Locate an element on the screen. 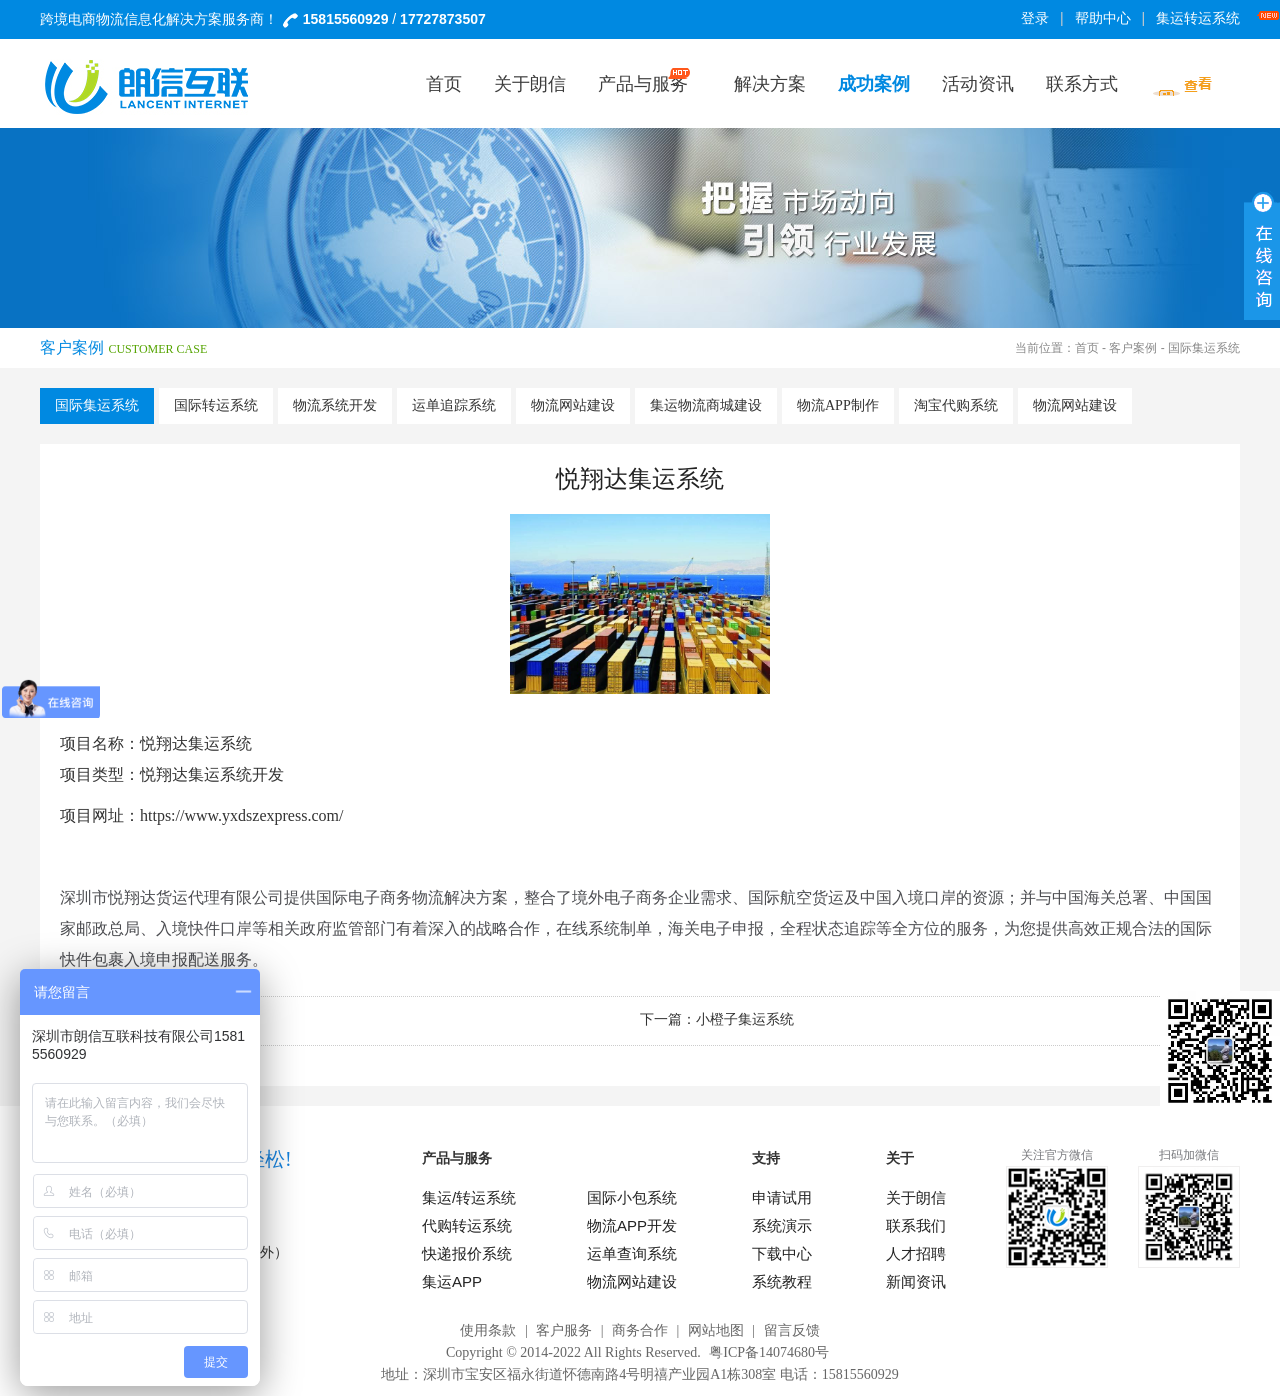  帮助中心 is located at coordinates (1103, 18).